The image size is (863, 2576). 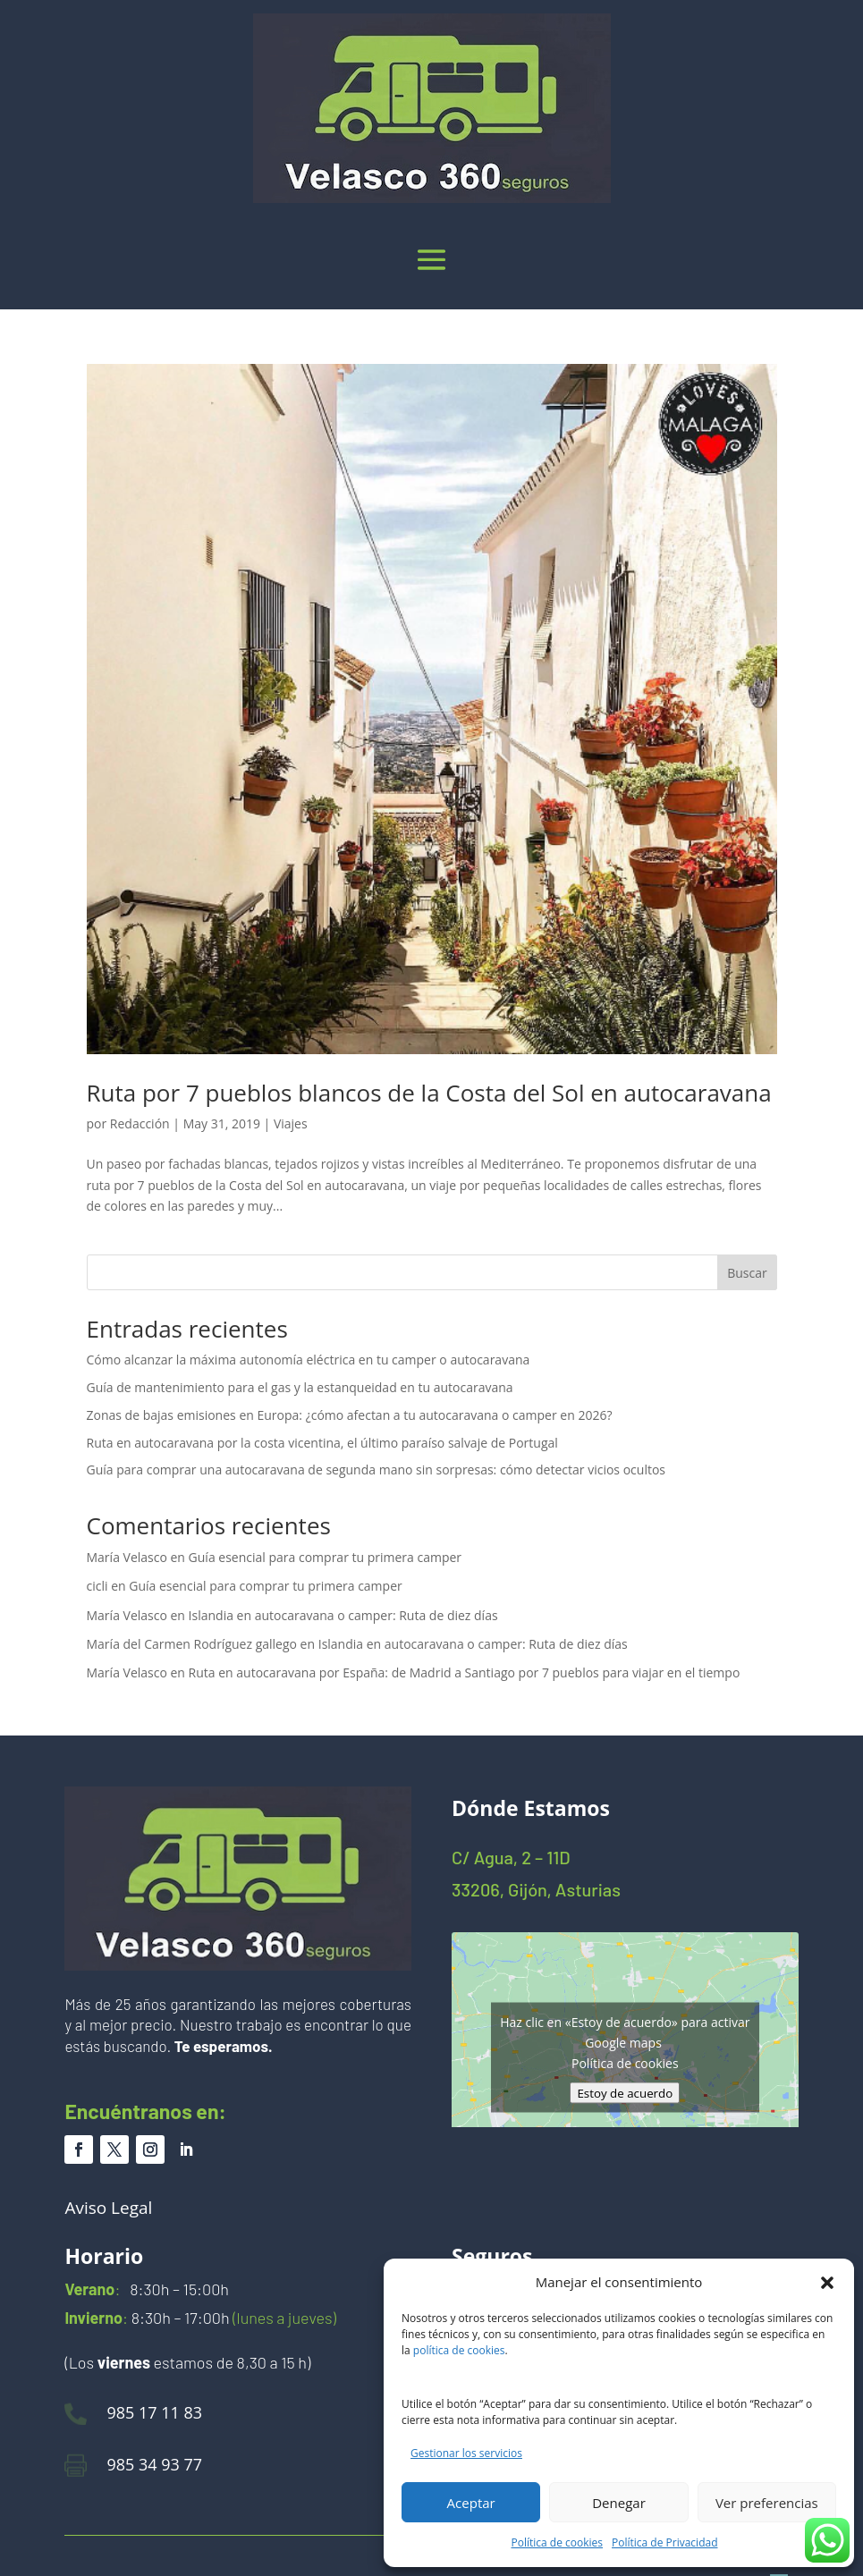 I want to click on Zonas de bajas emisiones en Europa: ¿cómo afectan a tu autocaravana o camper en 2026?, so click(x=350, y=1414).